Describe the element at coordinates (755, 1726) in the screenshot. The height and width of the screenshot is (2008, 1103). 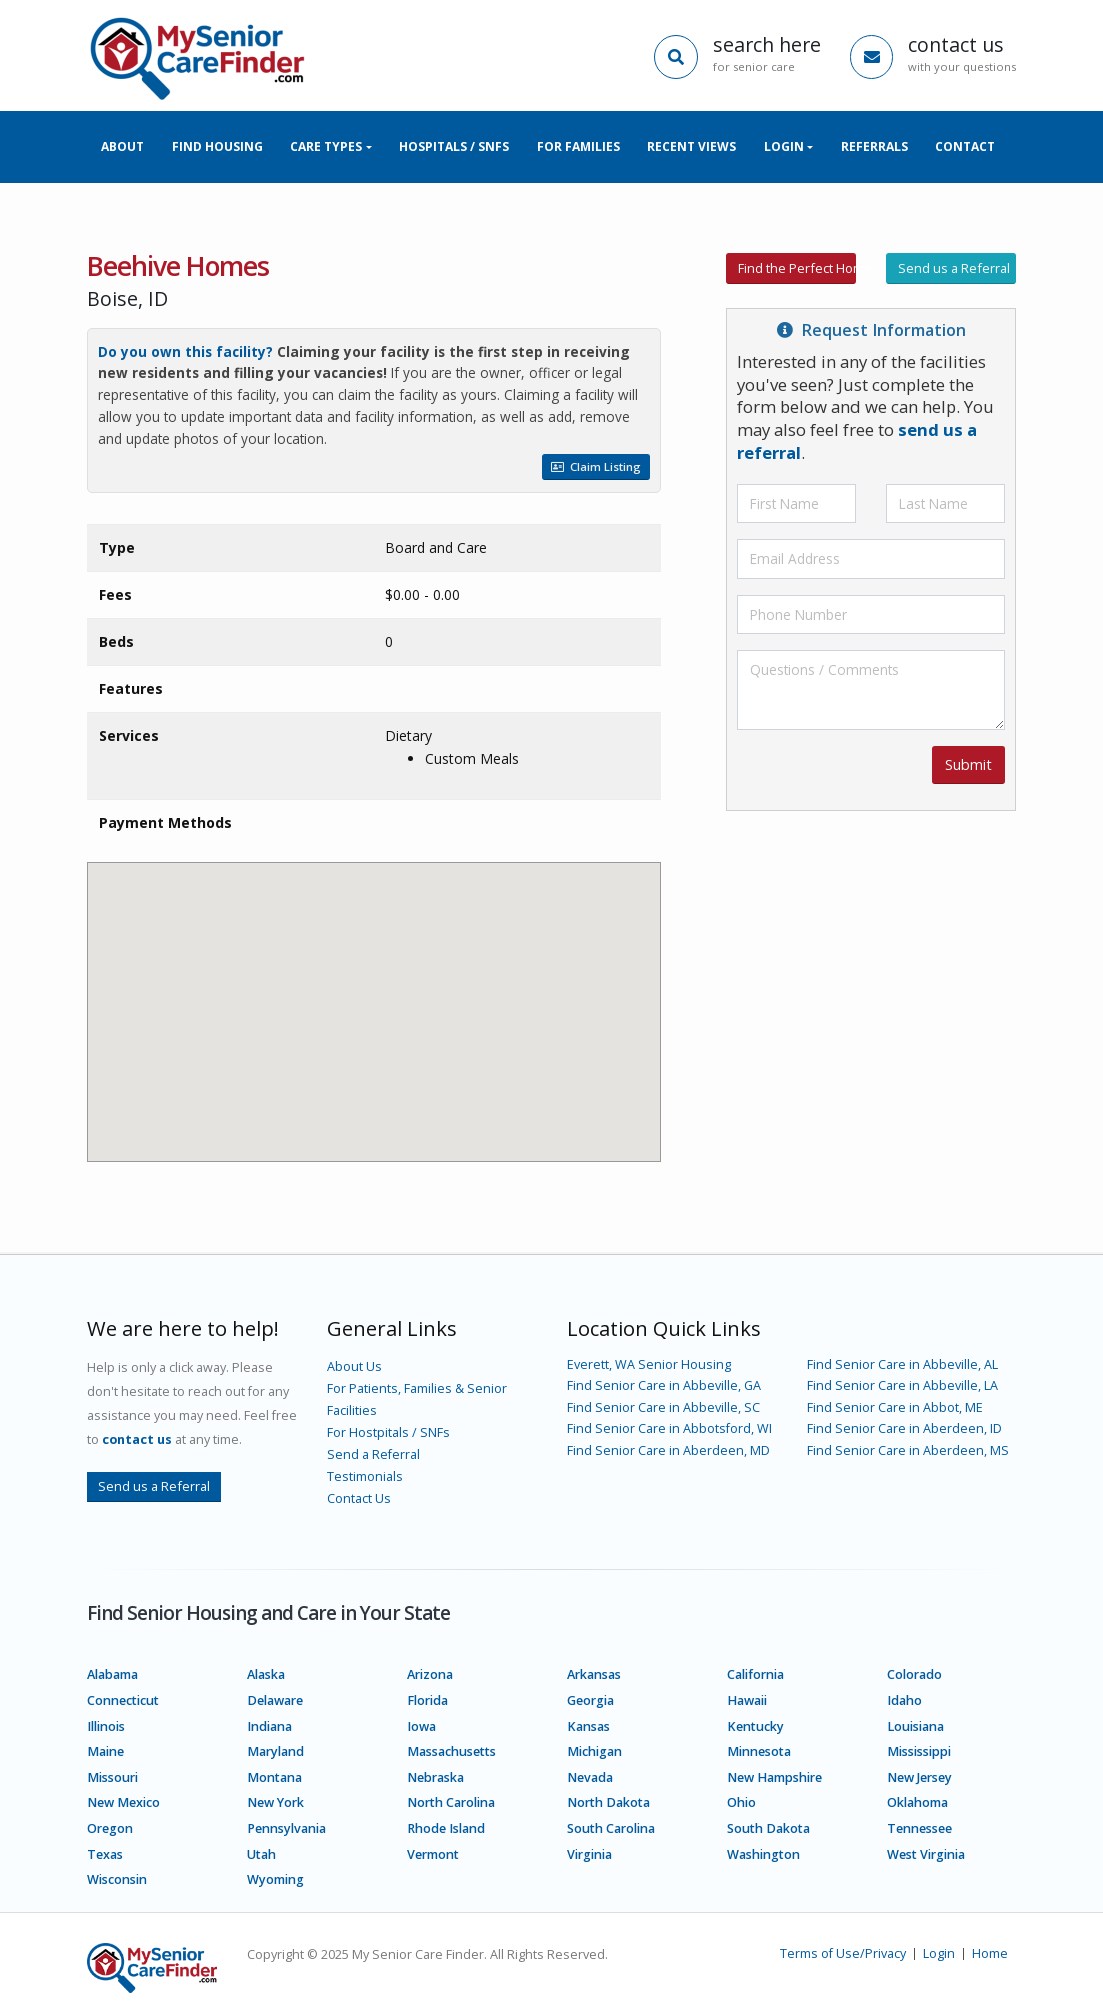
I see `Kentucky` at that location.